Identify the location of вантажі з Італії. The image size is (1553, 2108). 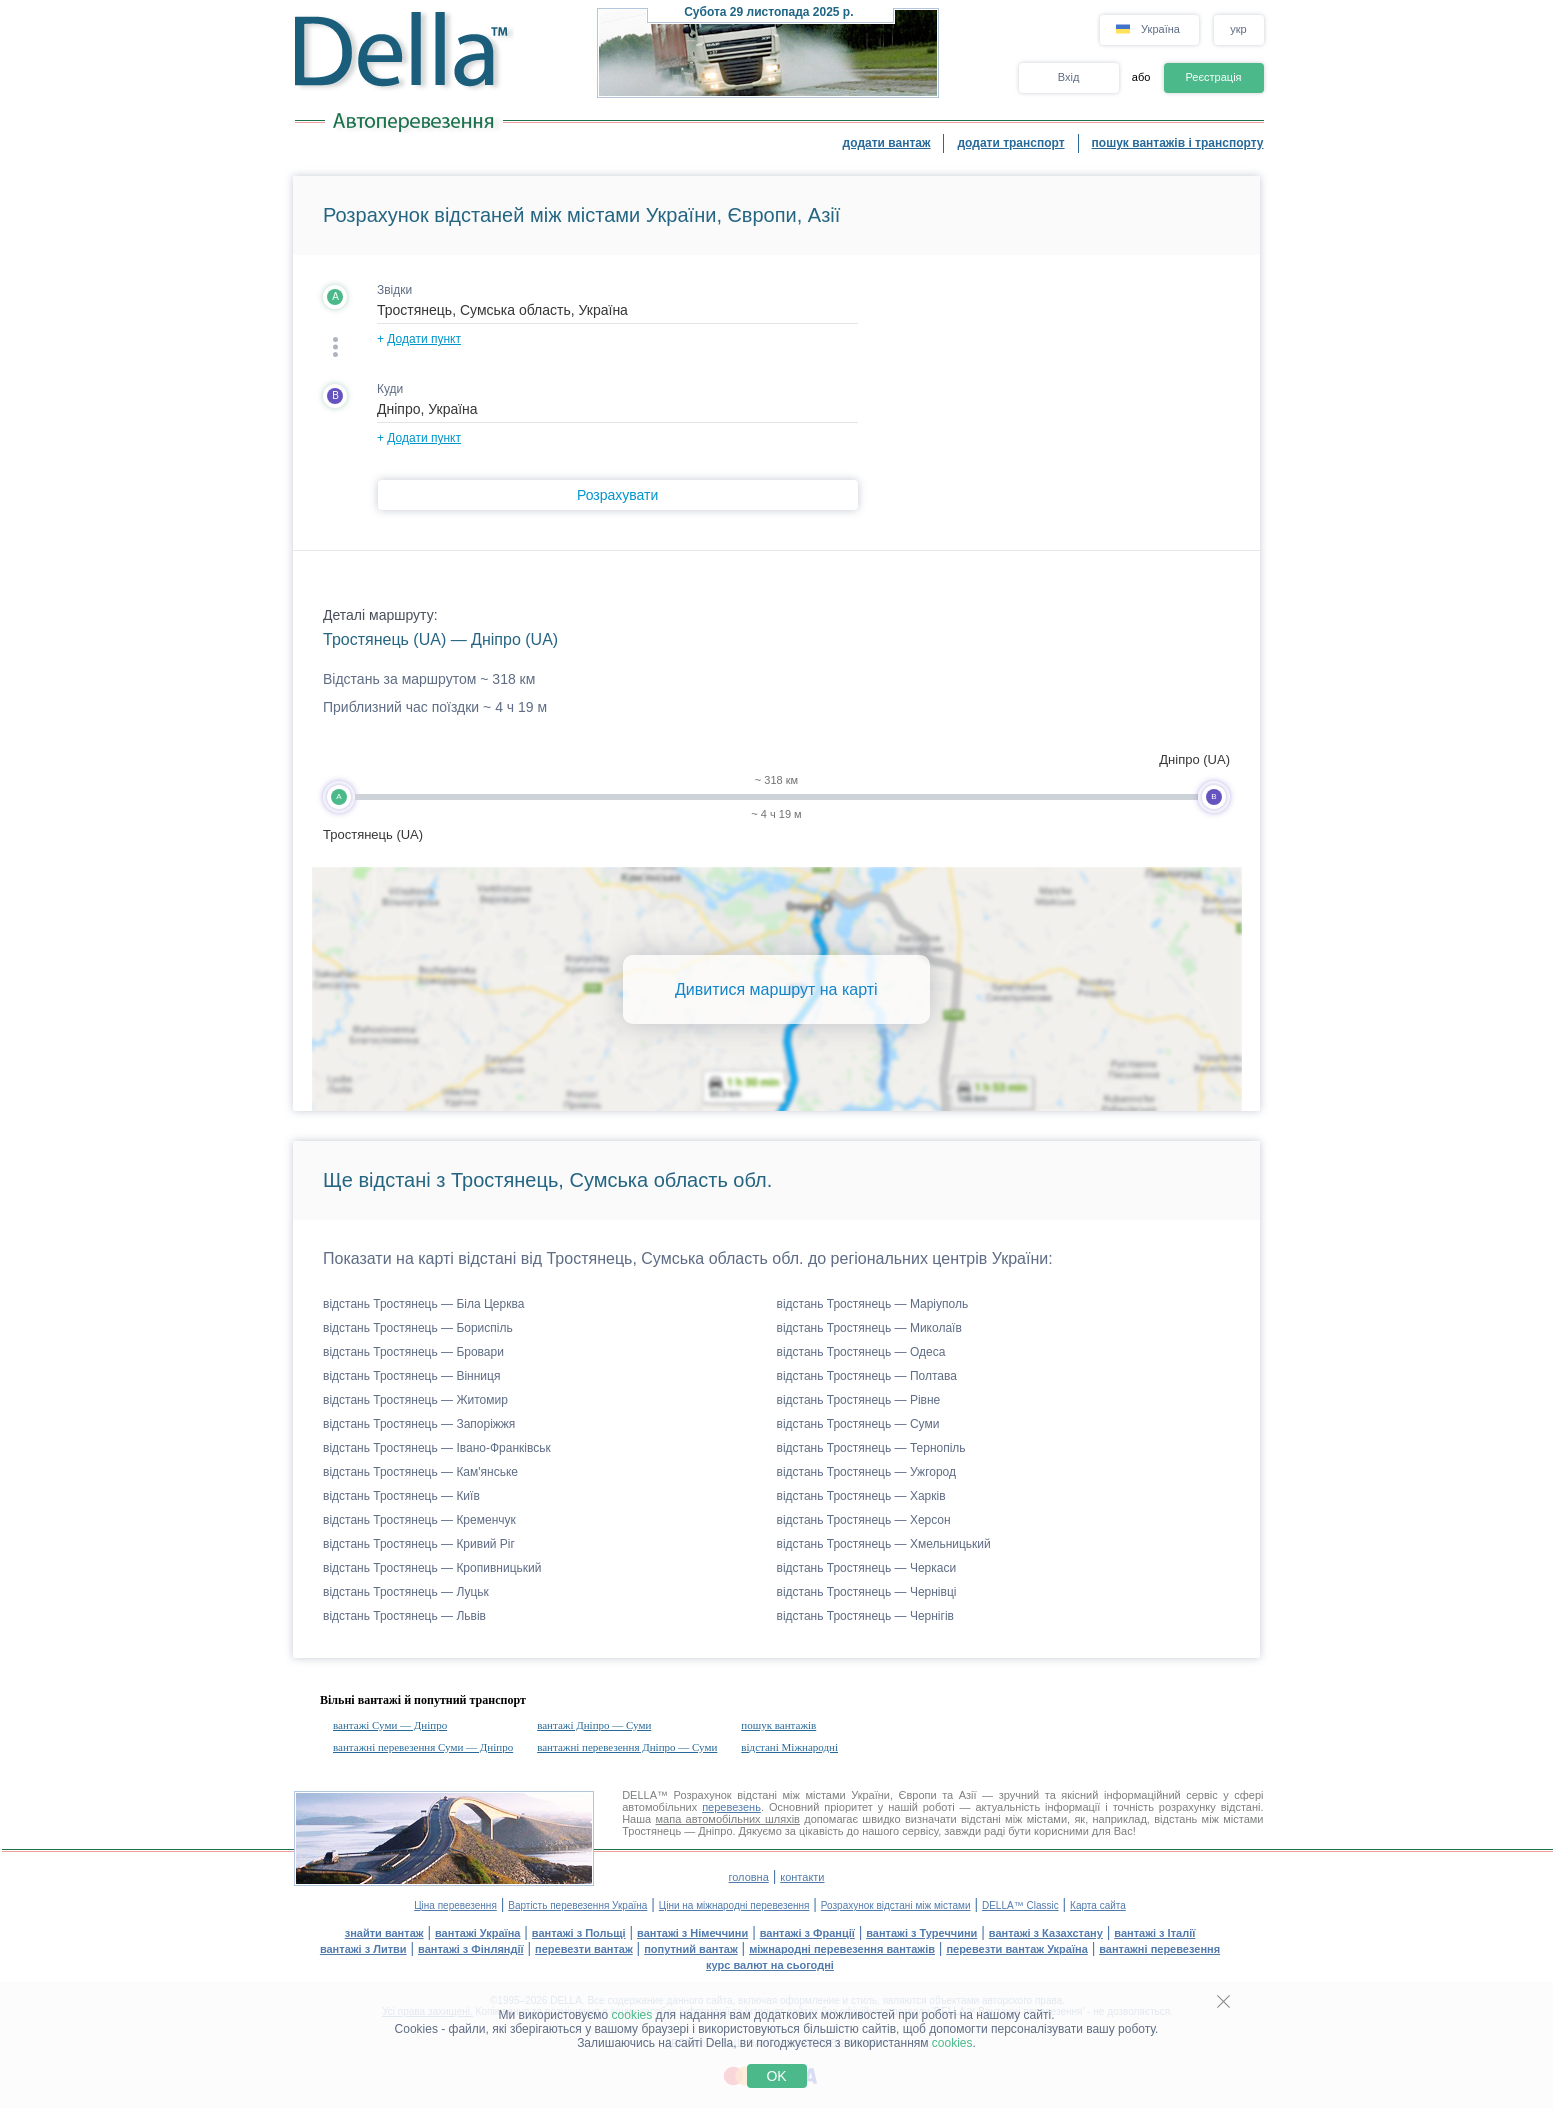
(1154, 1933).